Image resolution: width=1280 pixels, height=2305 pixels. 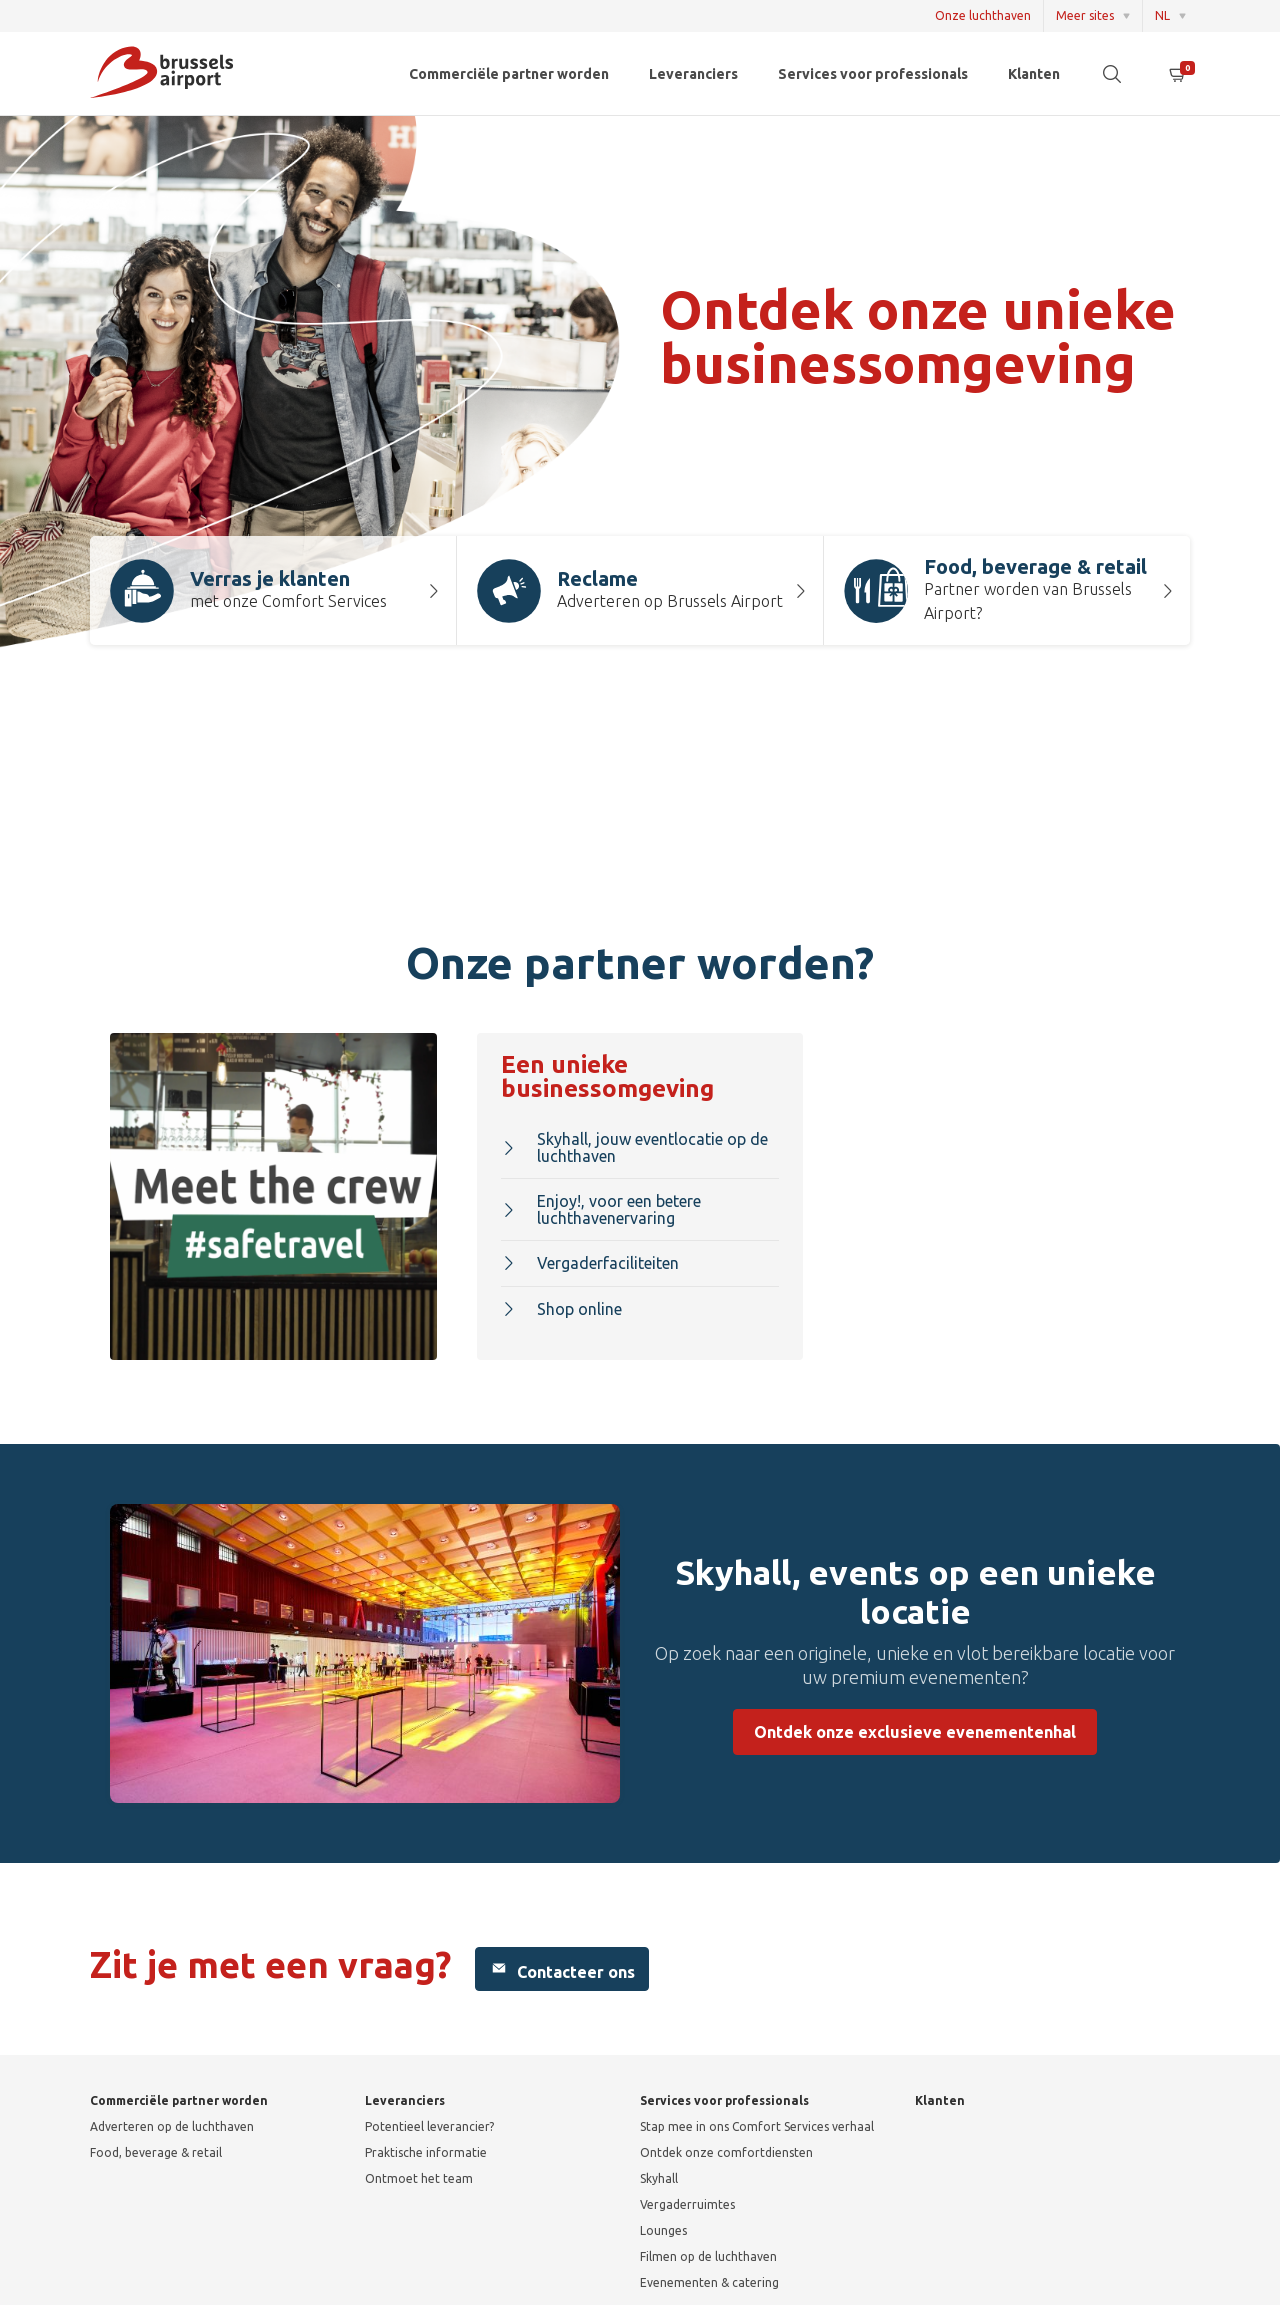 What do you see at coordinates (659, 2178) in the screenshot?
I see `Skyhall` at bounding box center [659, 2178].